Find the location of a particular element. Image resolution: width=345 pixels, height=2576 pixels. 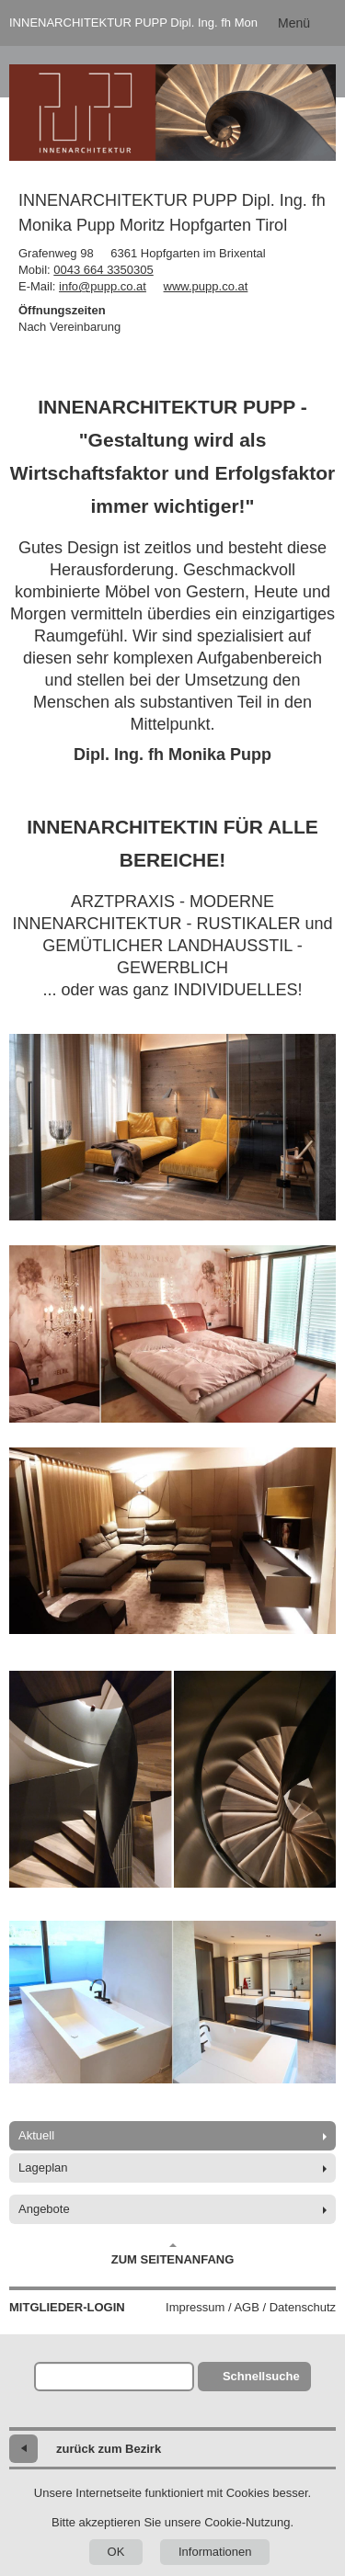

info@pupp.co.at is located at coordinates (102, 286).